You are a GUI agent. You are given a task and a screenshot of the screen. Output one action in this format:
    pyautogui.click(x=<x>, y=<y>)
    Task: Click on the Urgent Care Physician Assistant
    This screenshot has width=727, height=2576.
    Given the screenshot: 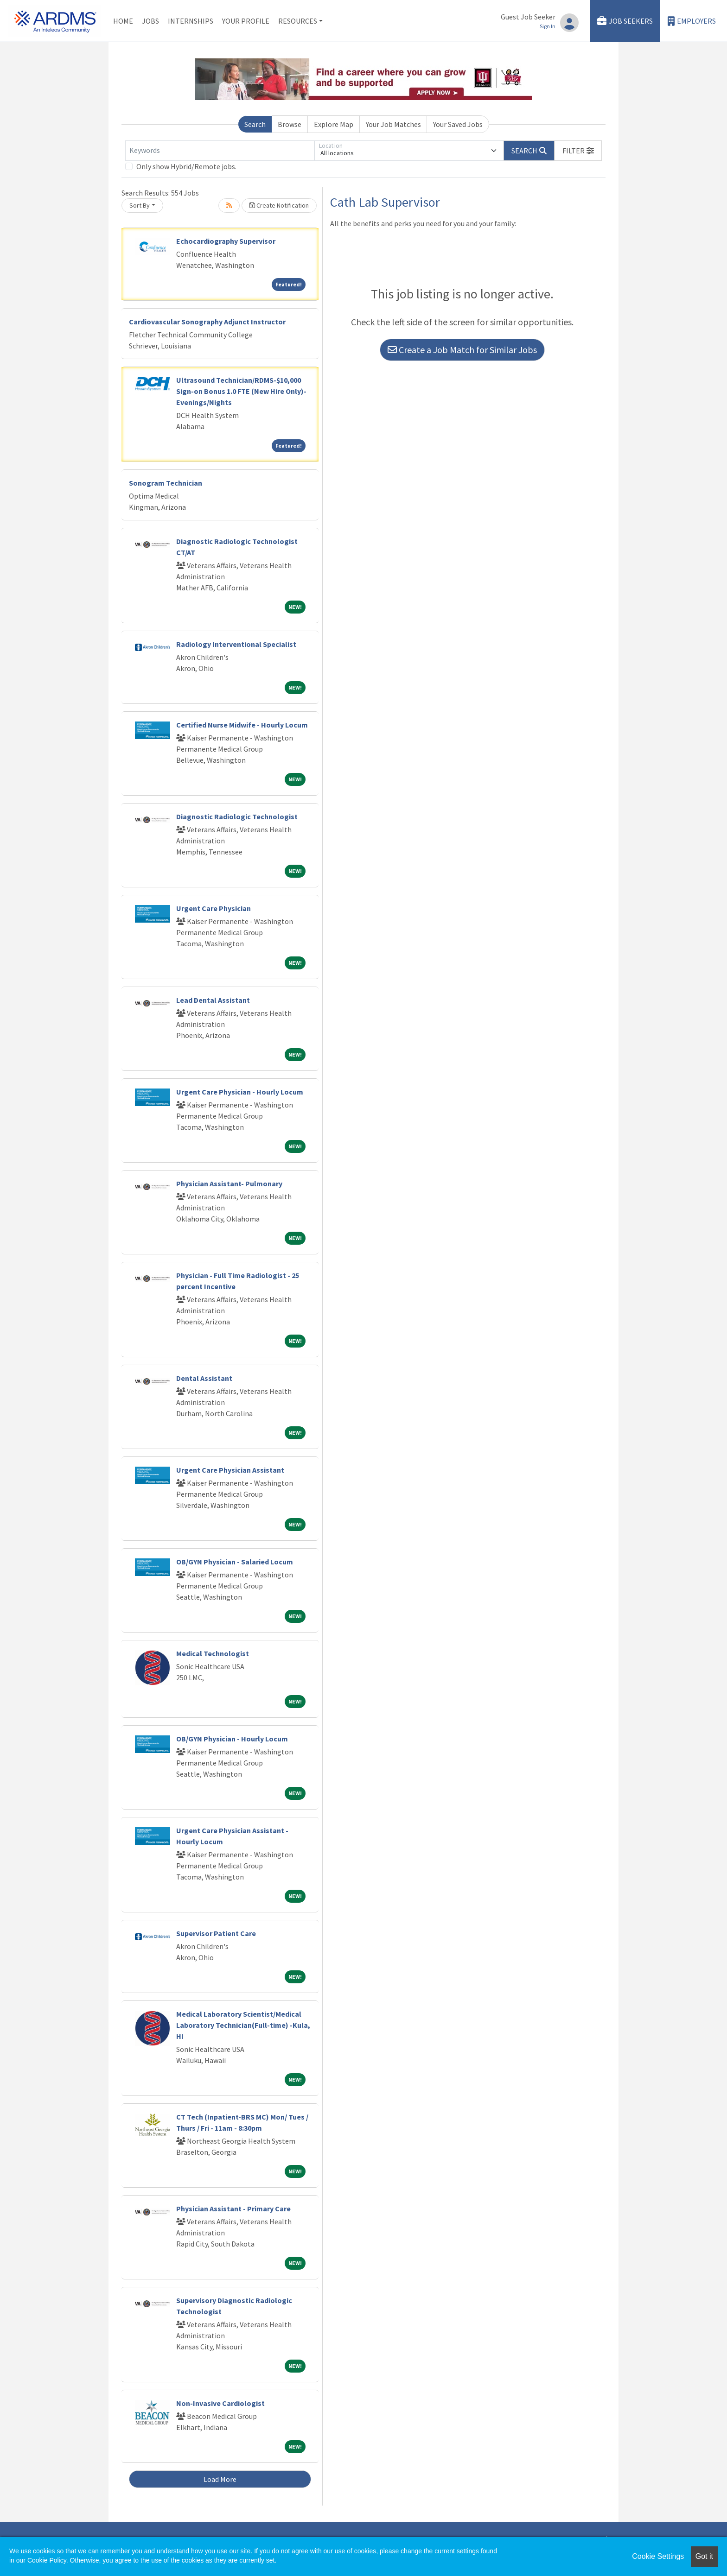 What is the action you would take?
    pyautogui.click(x=230, y=1470)
    